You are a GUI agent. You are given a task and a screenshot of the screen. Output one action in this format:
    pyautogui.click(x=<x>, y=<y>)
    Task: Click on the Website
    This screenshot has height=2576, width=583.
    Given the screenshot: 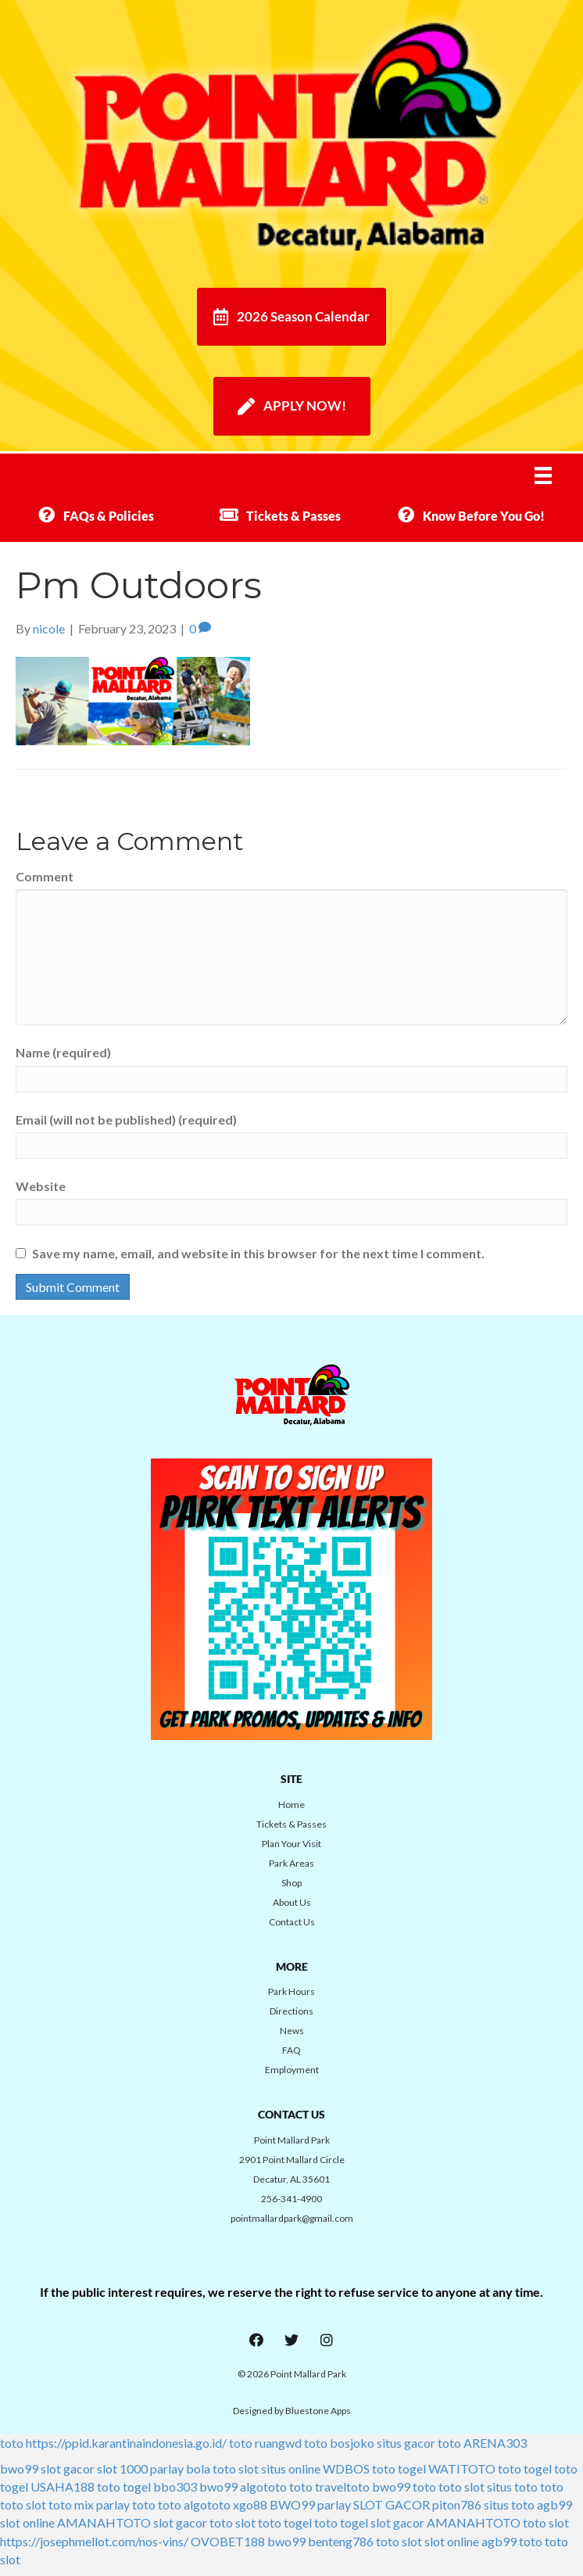 What is the action you would take?
    pyautogui.click(x=41, y=1186)
    